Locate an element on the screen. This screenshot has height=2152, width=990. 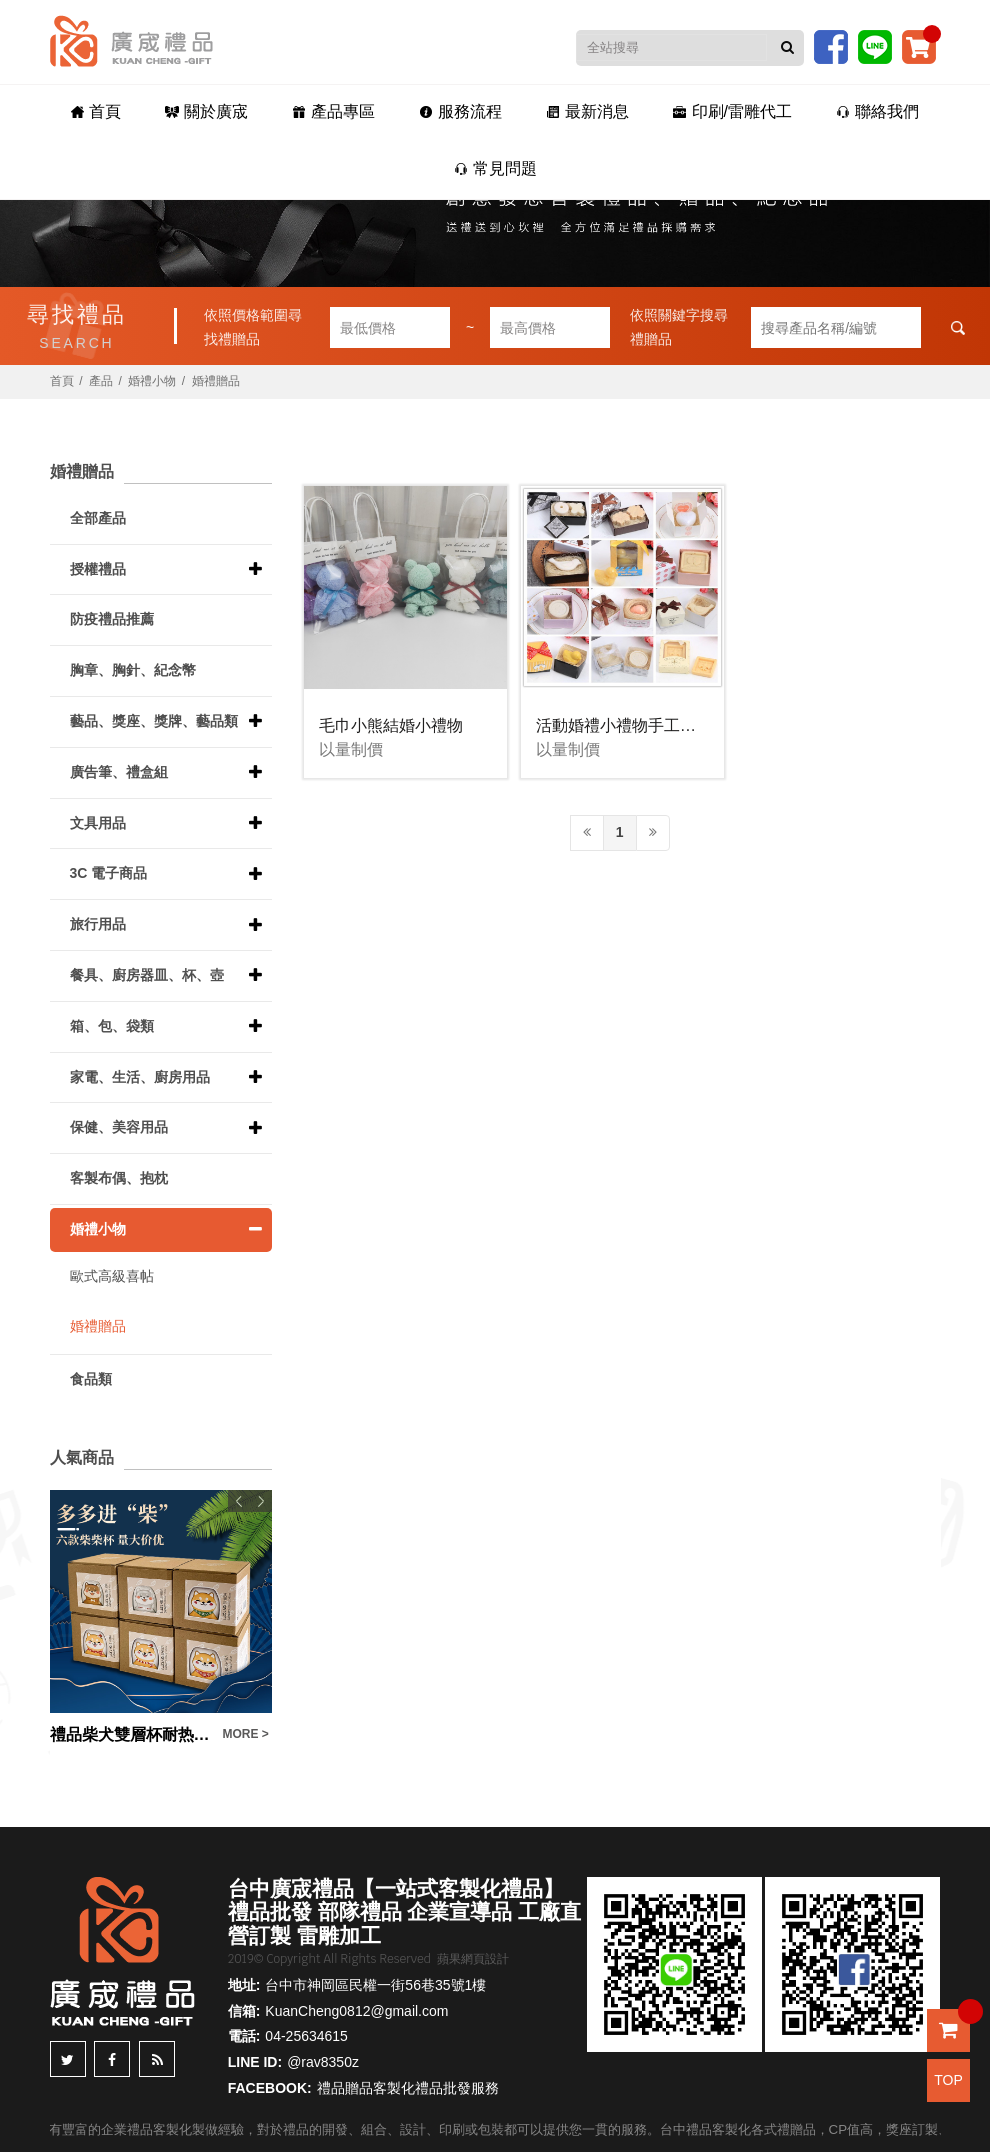
歐式高級喜帖 is located at coordinates (112, 1276).